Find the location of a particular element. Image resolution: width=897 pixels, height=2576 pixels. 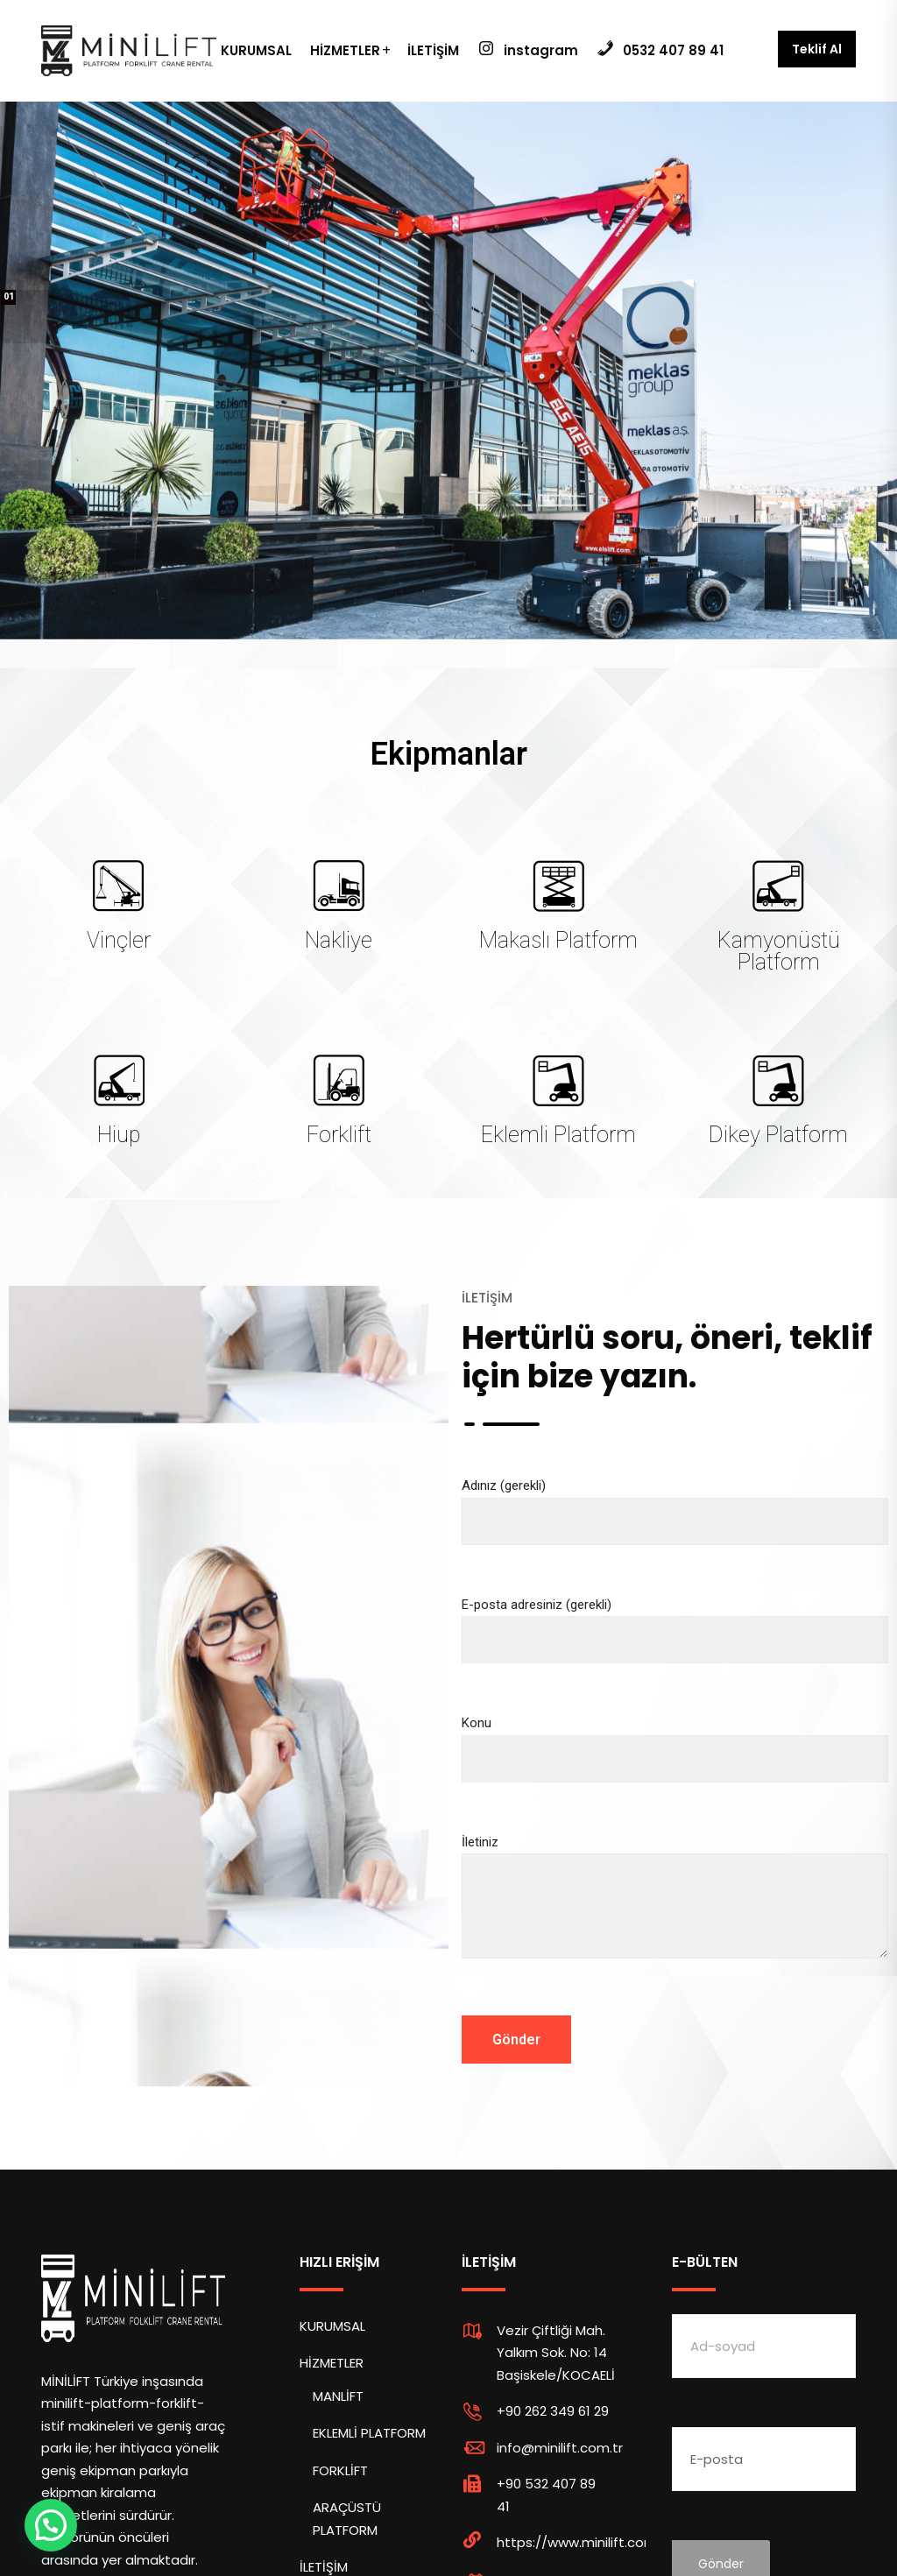

Konu is located at coordinates (675, 1741).